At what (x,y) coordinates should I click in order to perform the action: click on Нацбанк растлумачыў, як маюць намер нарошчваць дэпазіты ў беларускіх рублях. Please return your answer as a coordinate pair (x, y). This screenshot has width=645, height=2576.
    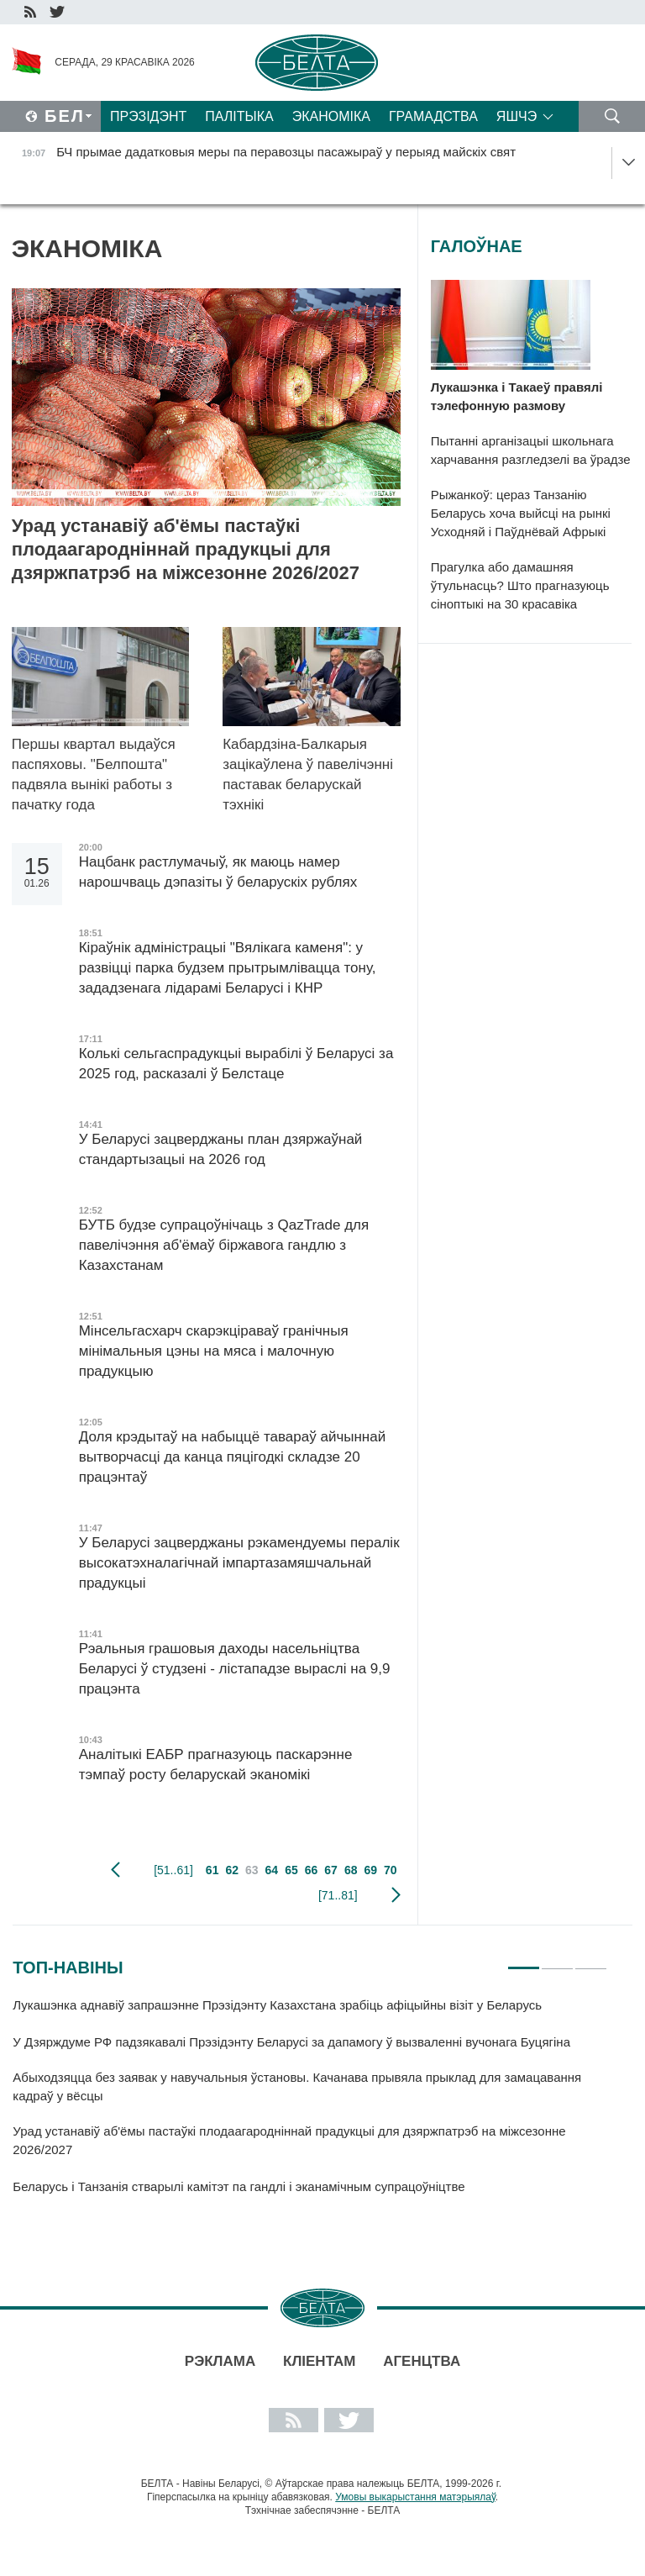
    Looking at the image, I should click on (218, 872).